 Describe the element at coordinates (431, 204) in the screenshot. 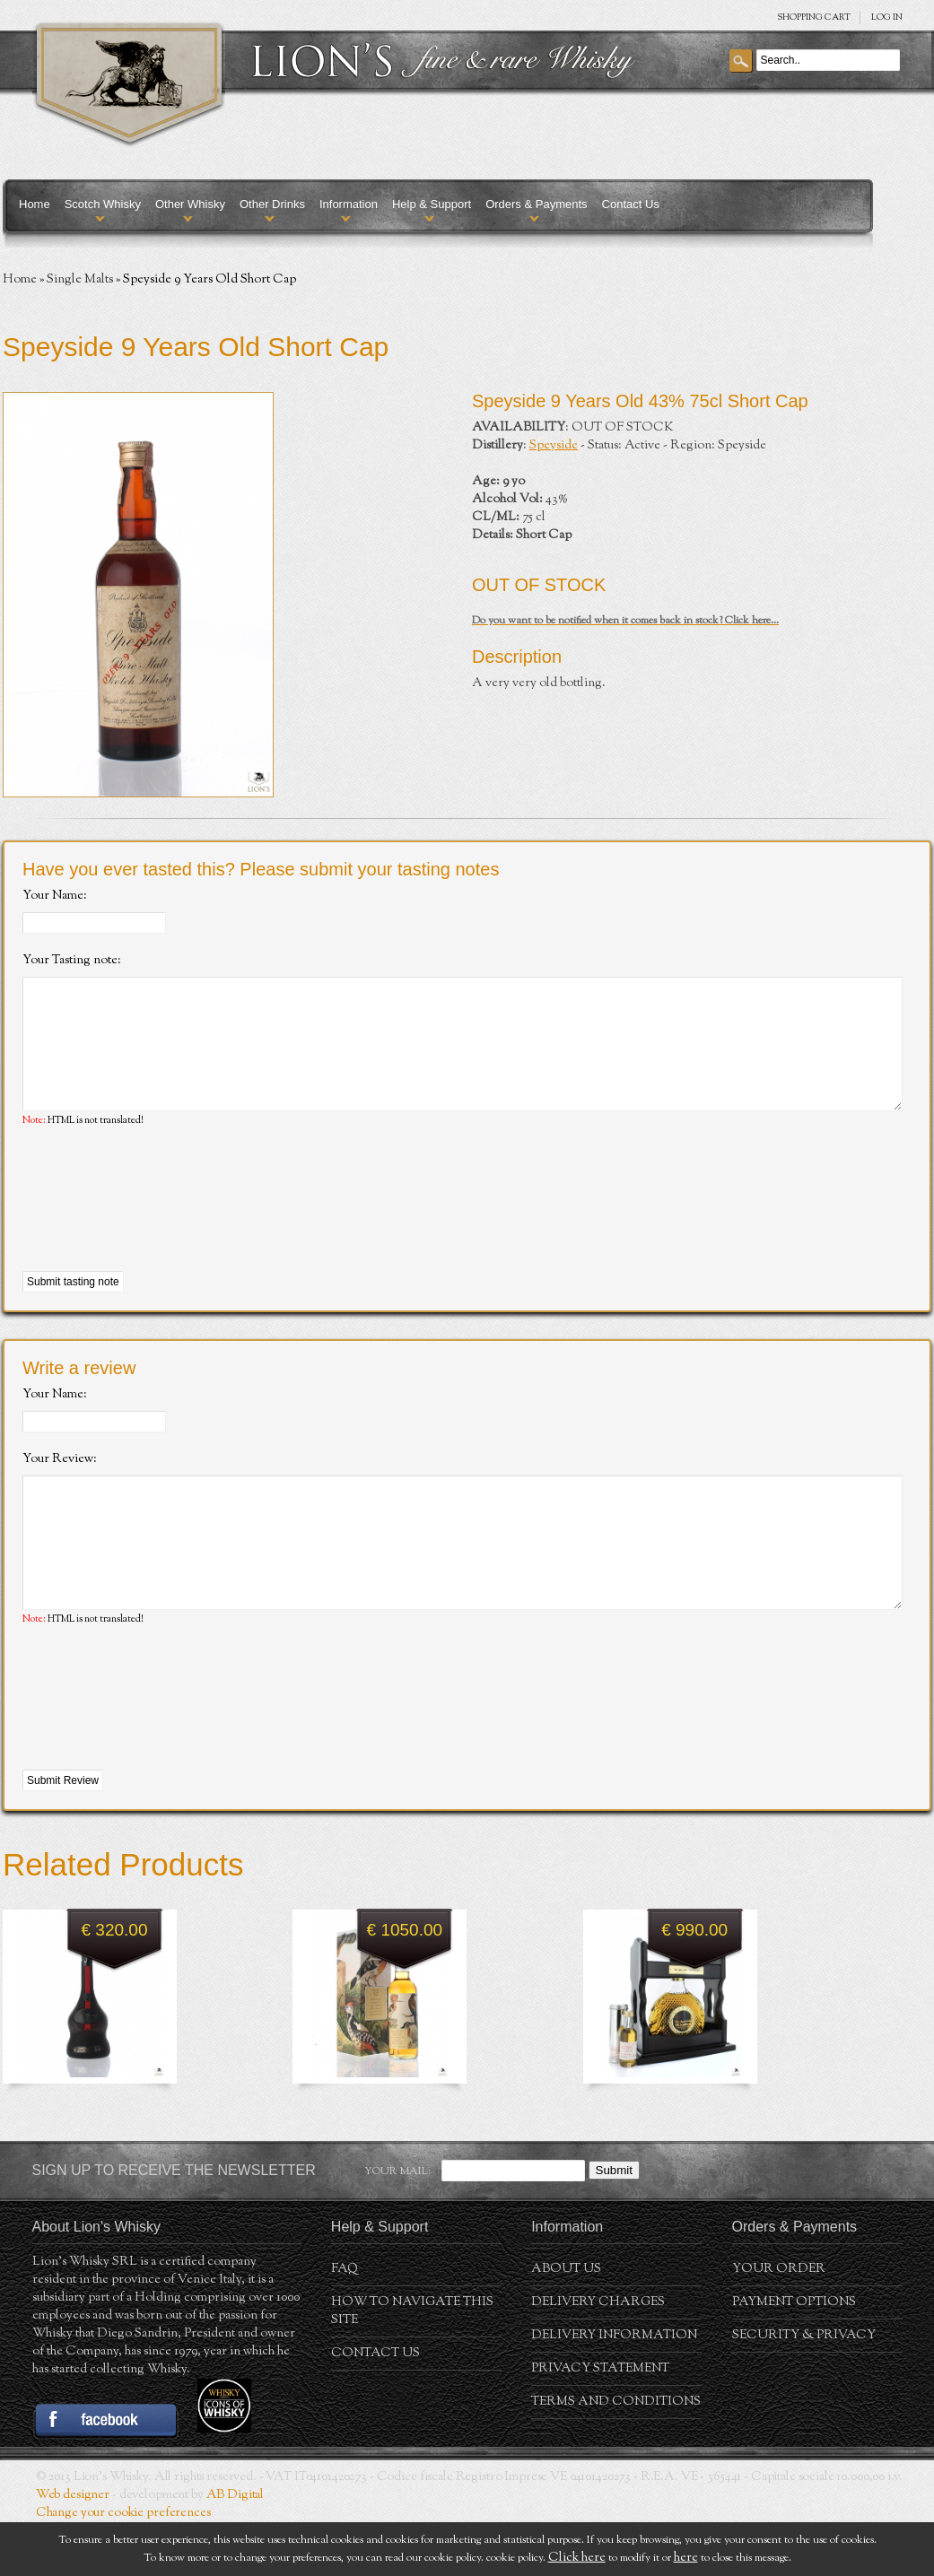

I see `Help & Support` at that location.